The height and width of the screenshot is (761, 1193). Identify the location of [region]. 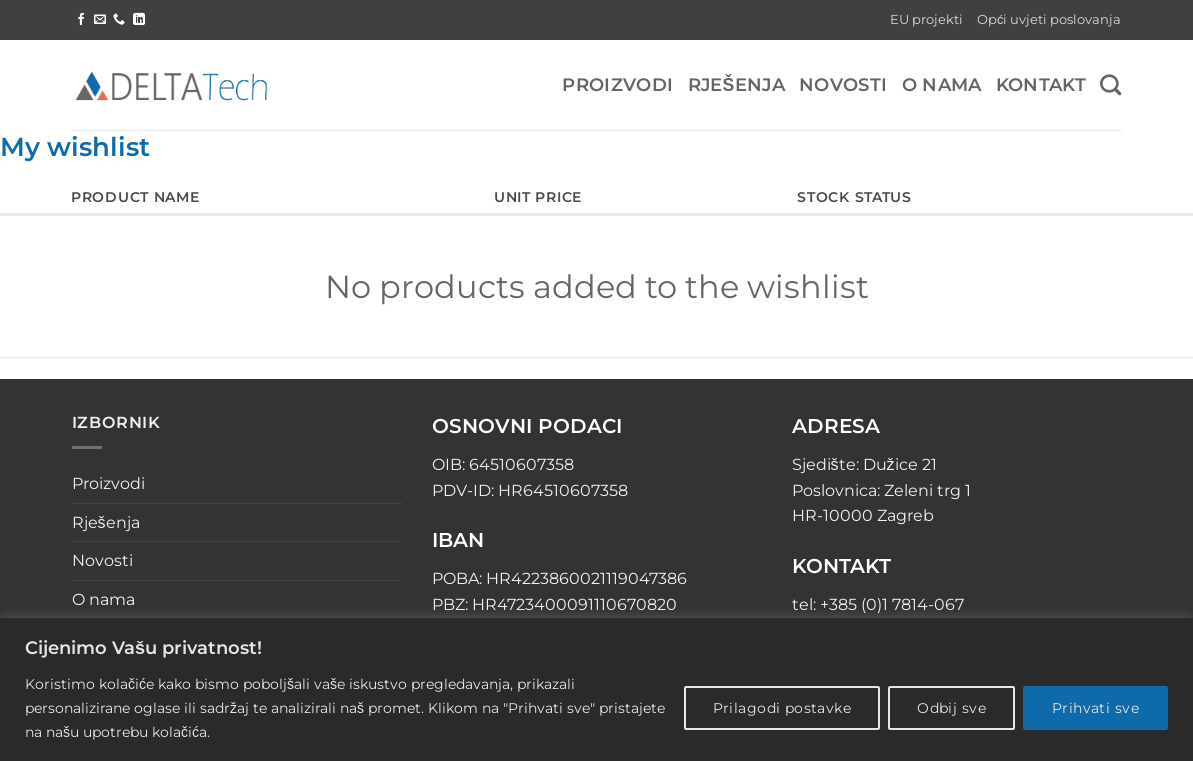
(596, 689).